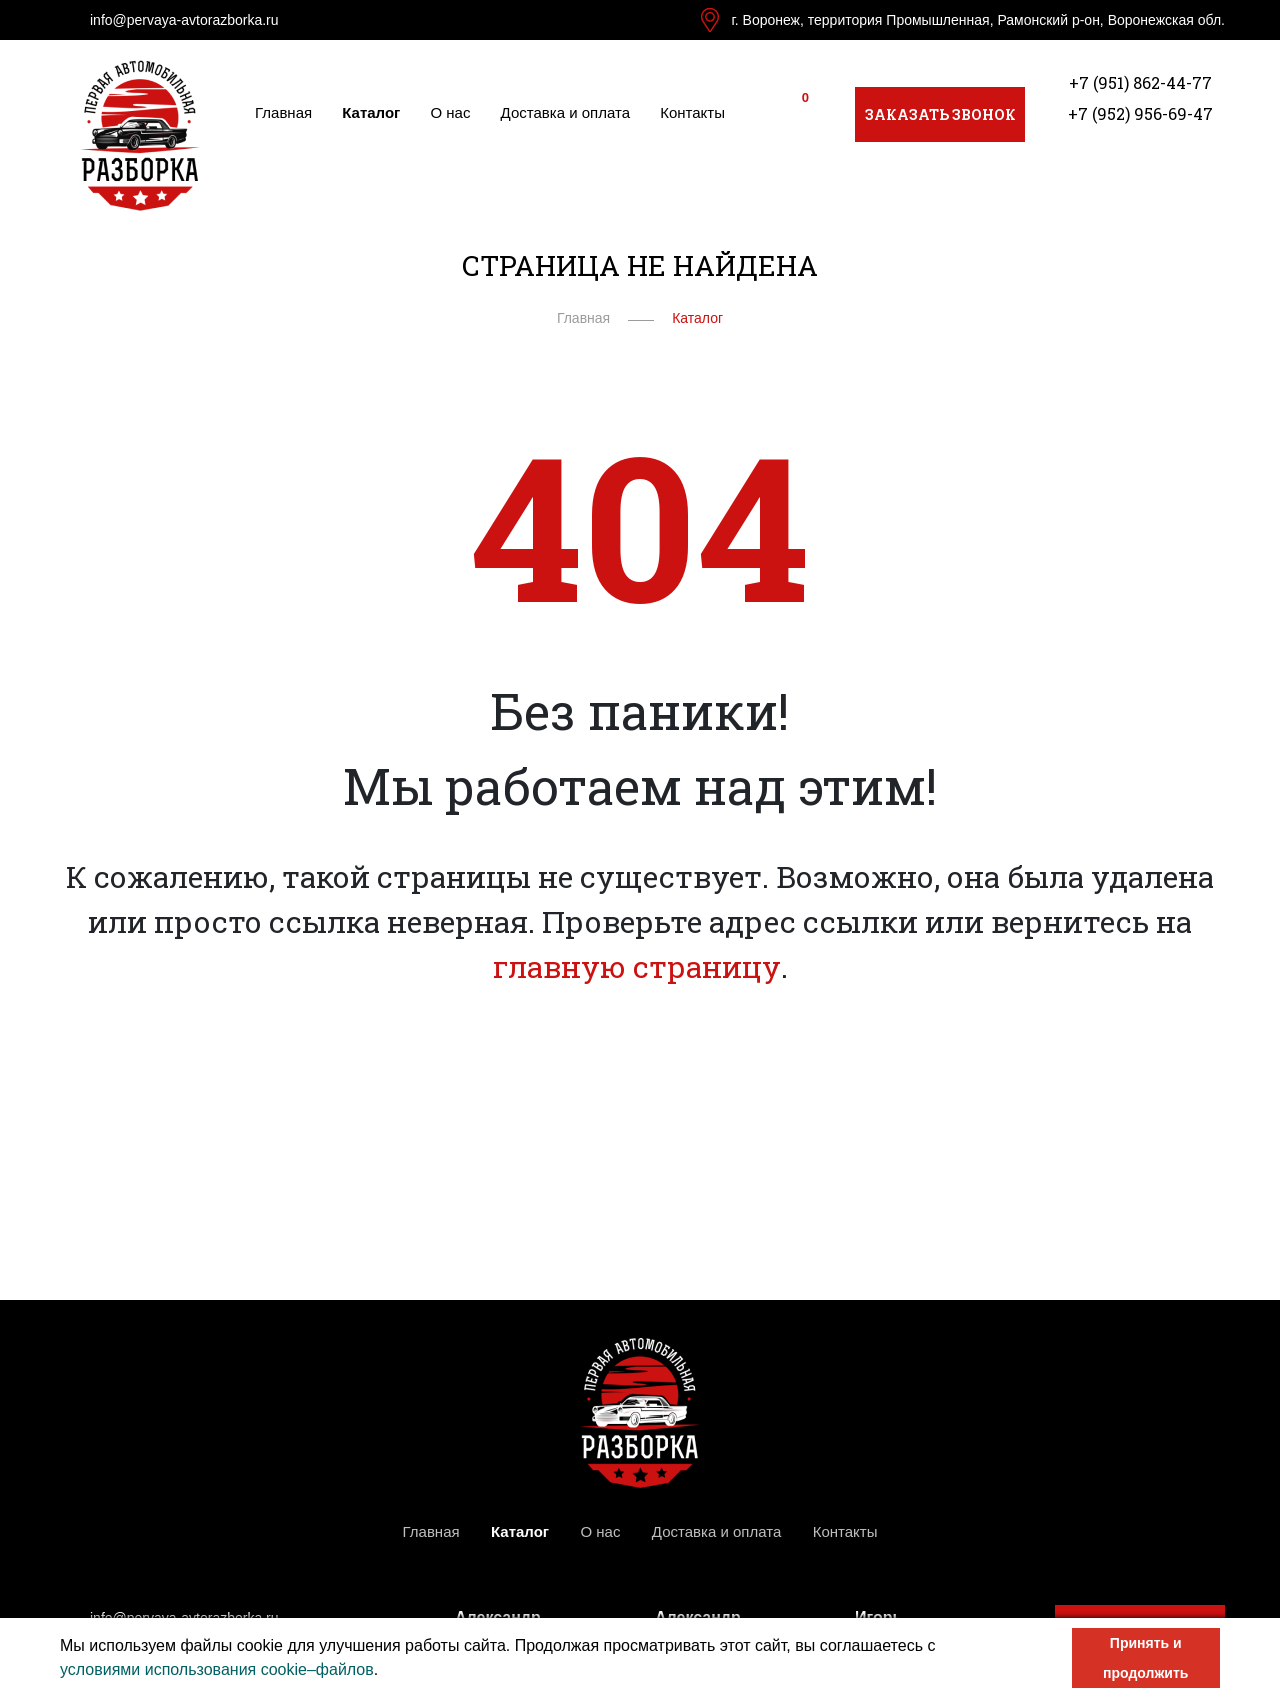 The image size is (1280, 1698). I want to click on +7 (952) 956-69-47, so click(1140, 113).